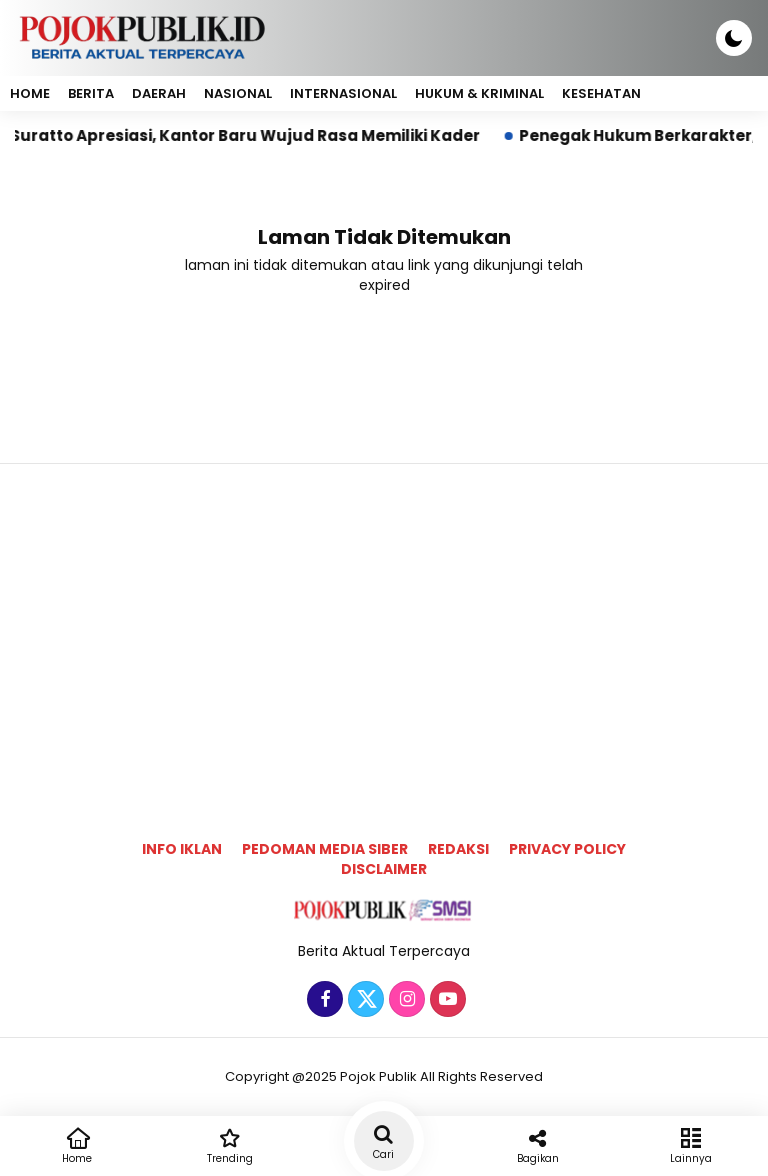 The image size is (768, 1176). Describe the element at coordinates (159, 93) in the screenshot. I see `Daerah` at that location.